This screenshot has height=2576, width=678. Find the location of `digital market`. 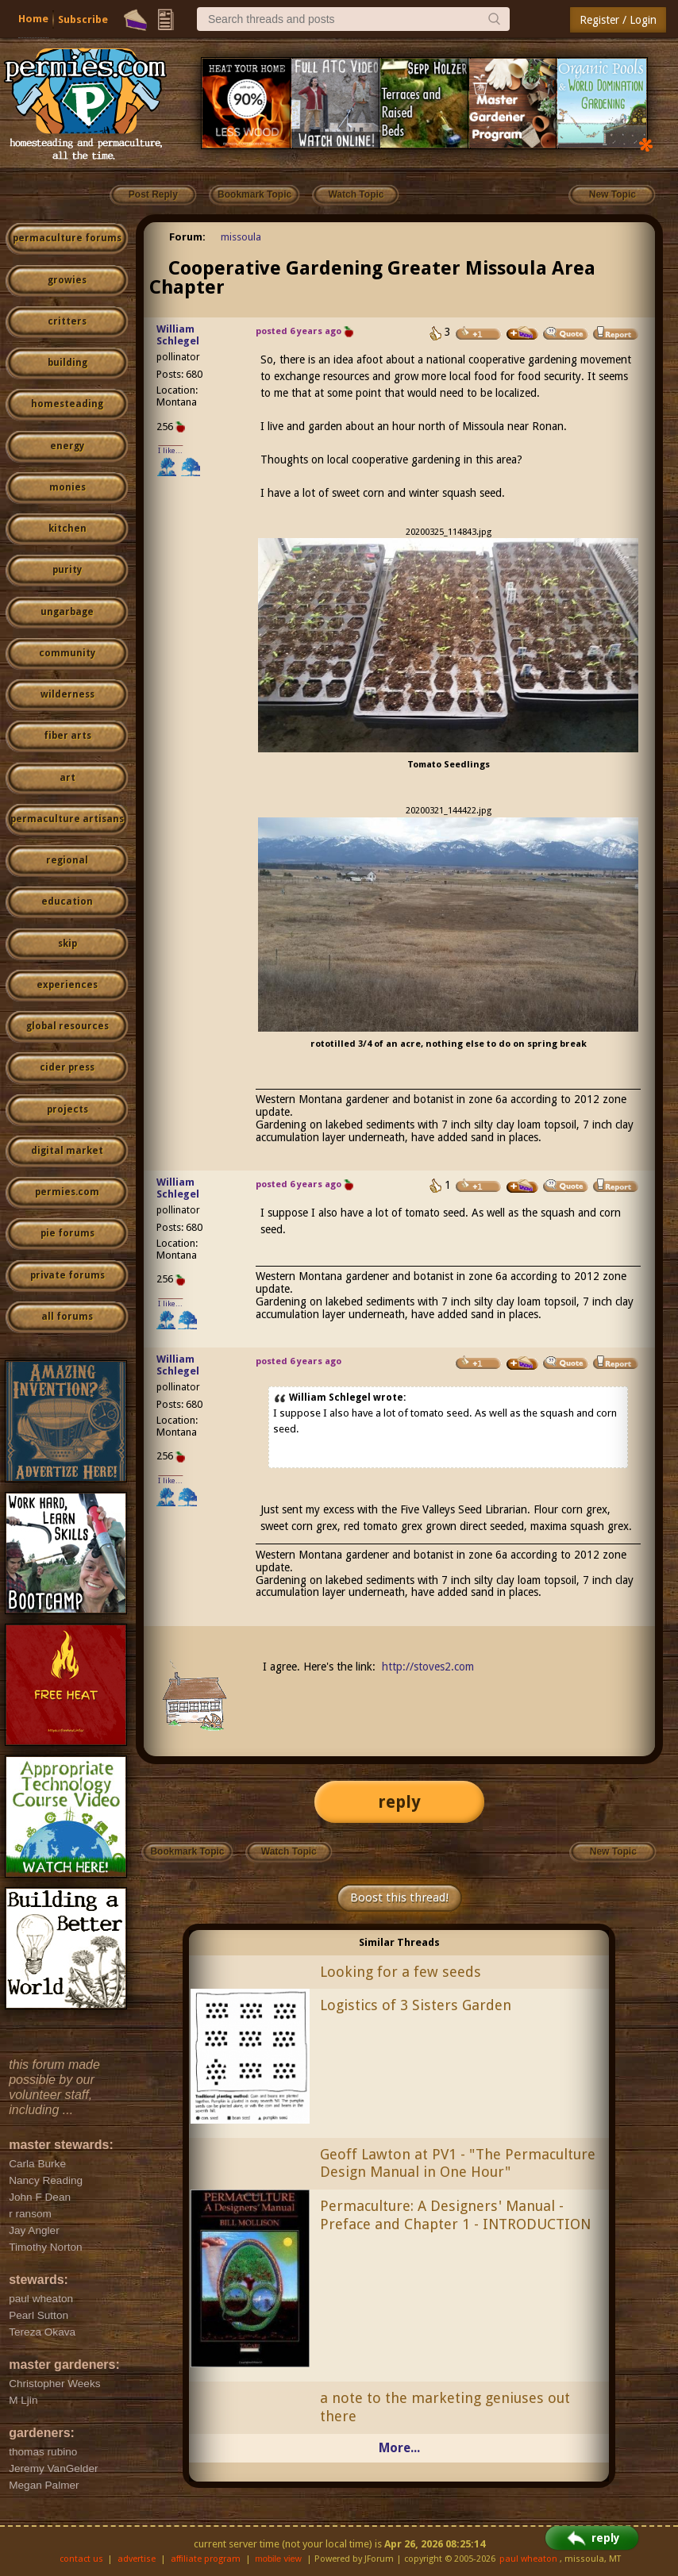

digital market is located at coordinates (67, 1150).